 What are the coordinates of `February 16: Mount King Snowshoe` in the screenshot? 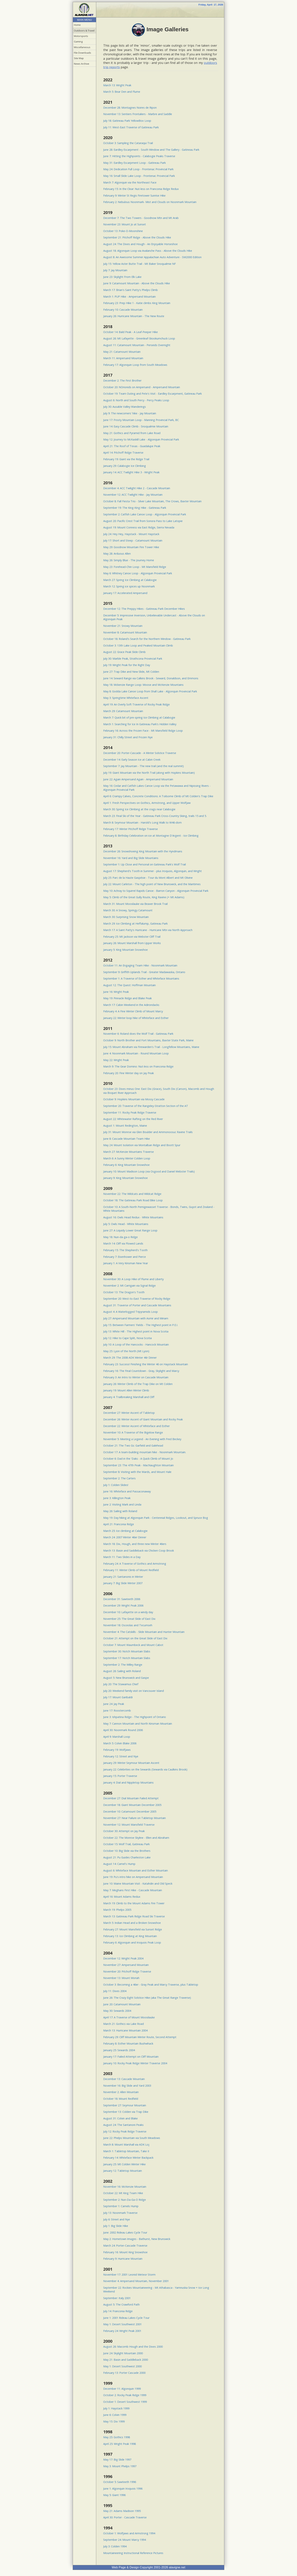 It's located at (125, 2252).